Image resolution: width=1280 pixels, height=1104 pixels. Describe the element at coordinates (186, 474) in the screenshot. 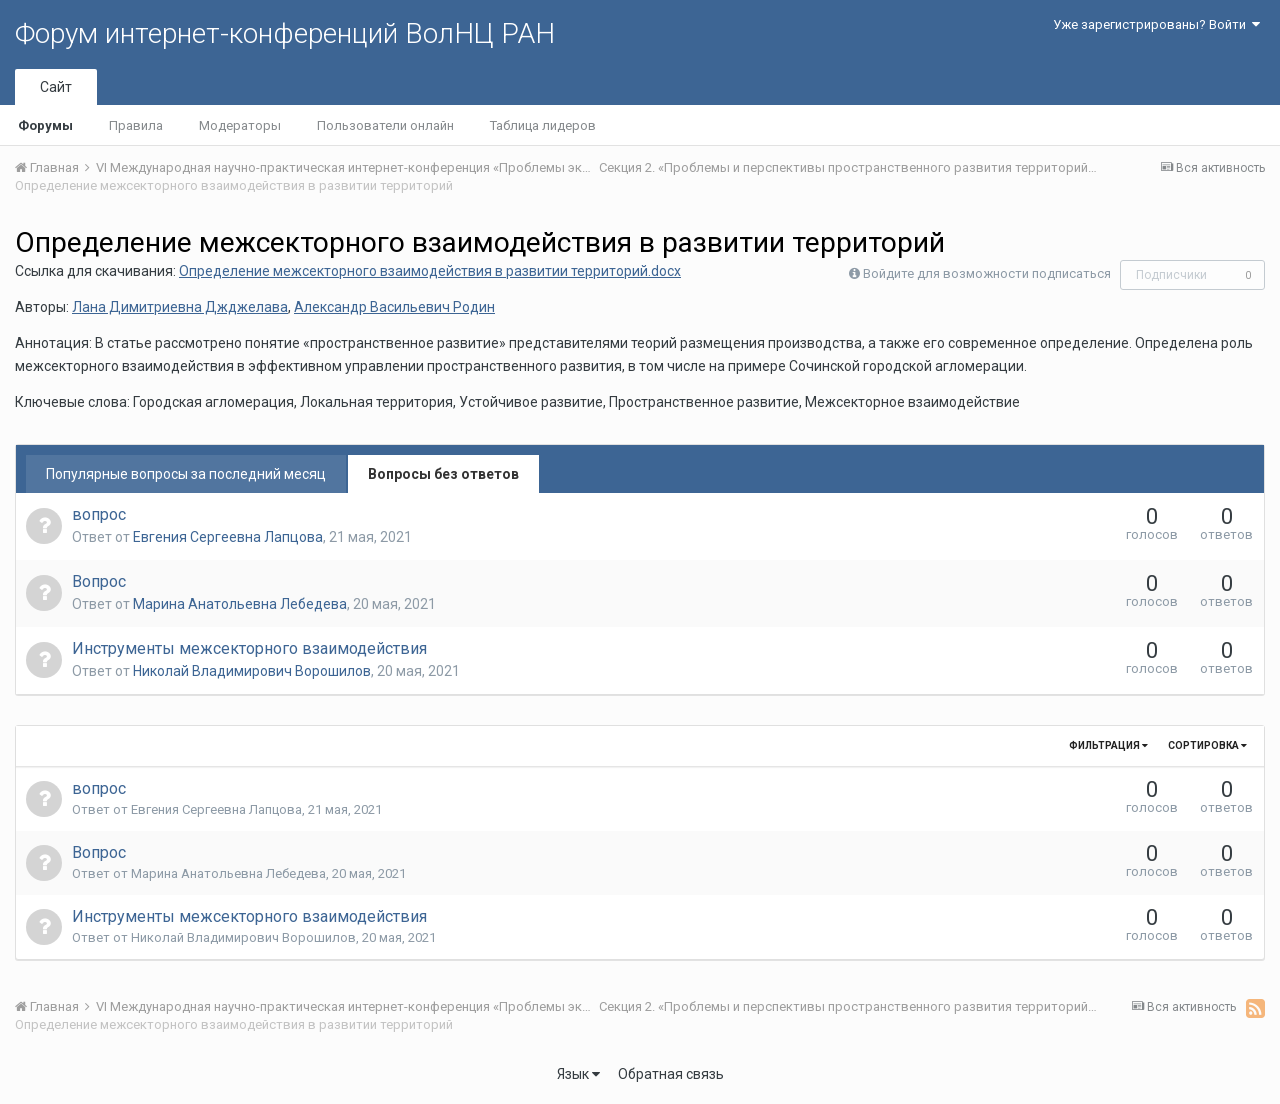

I see `Популярные вопросы за последний месяц [tab]` at that location.